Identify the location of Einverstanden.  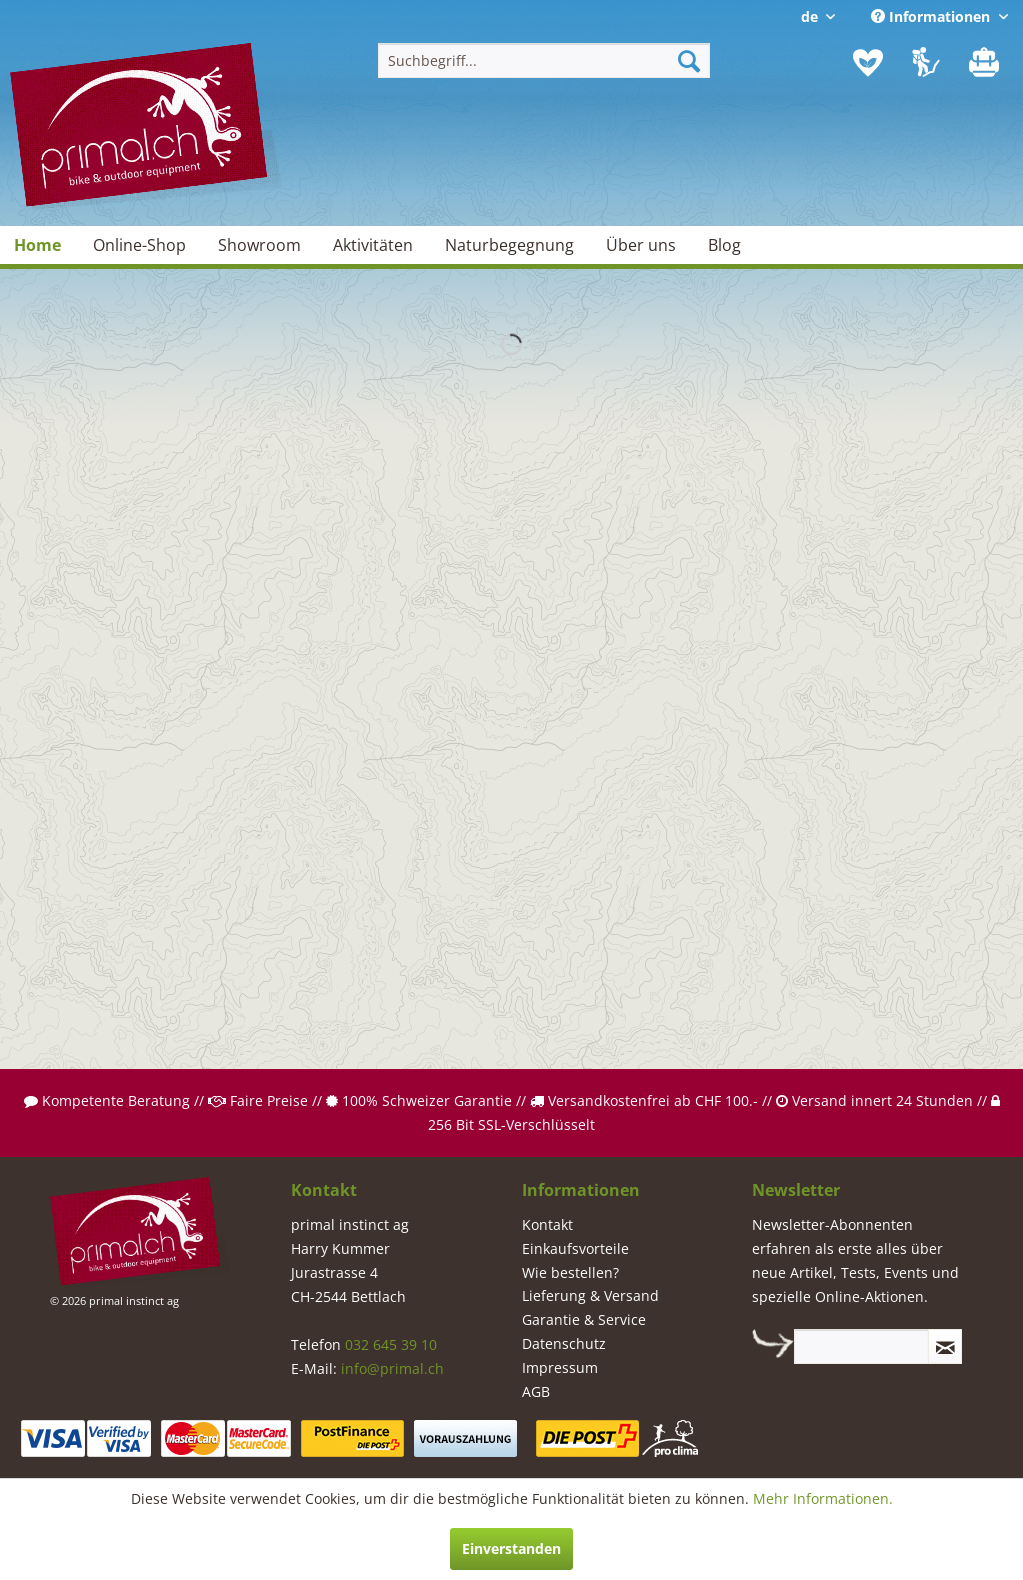
(511, 1548).